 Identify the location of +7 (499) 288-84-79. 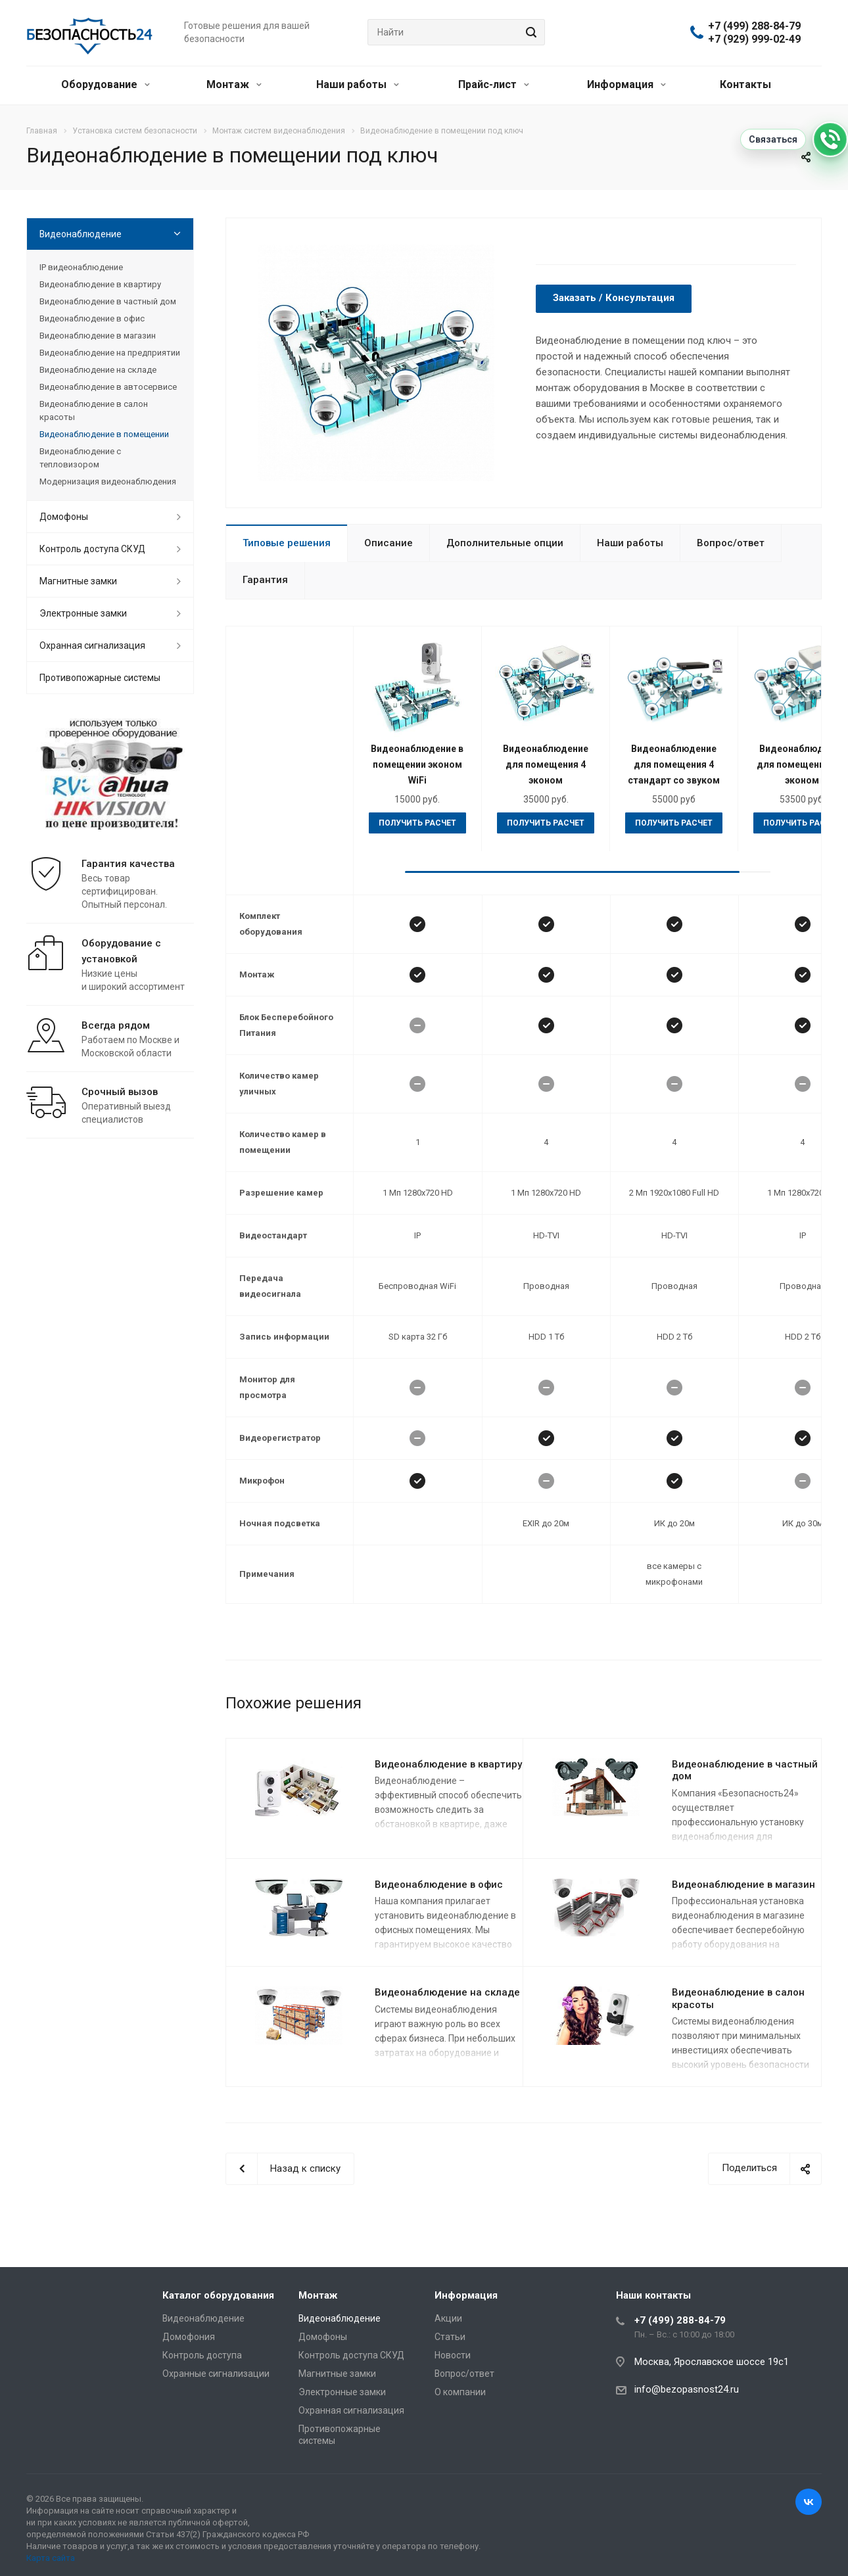
(754, 26).